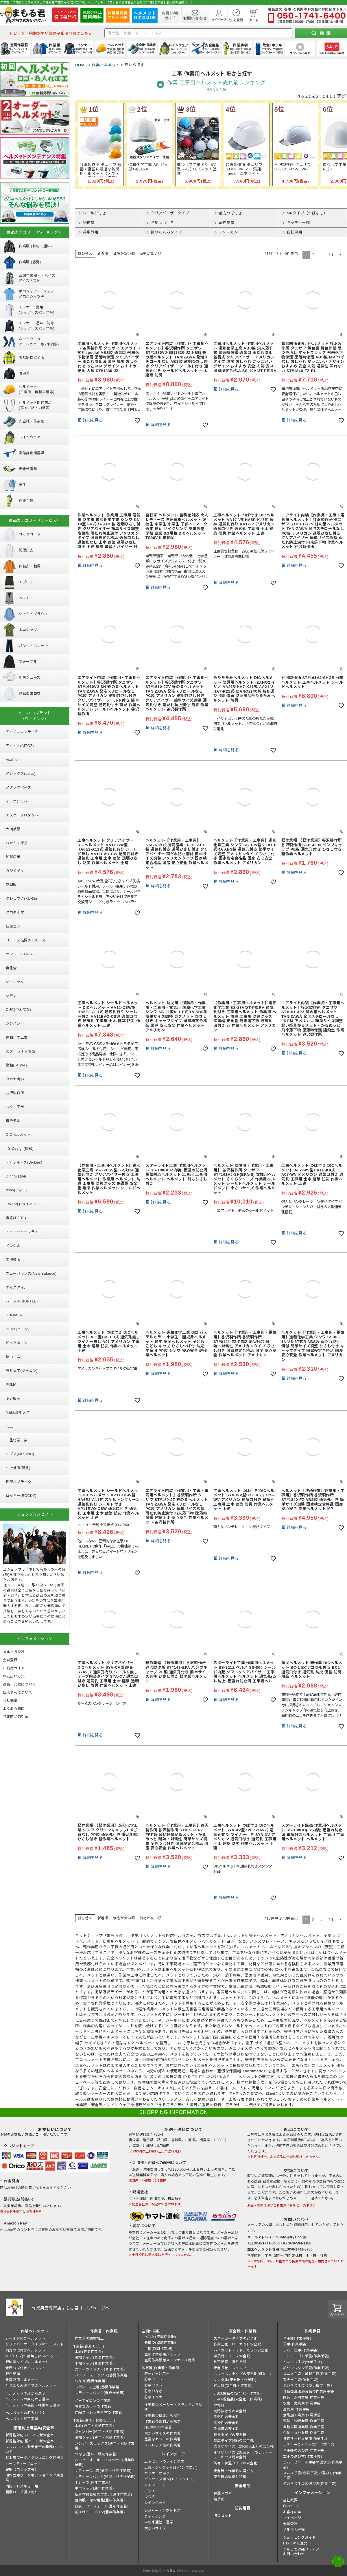  Describe the element at coordinates (235, 2380) in the screenshot. I see `サンダル(安全靴・作業靴)` at that location.